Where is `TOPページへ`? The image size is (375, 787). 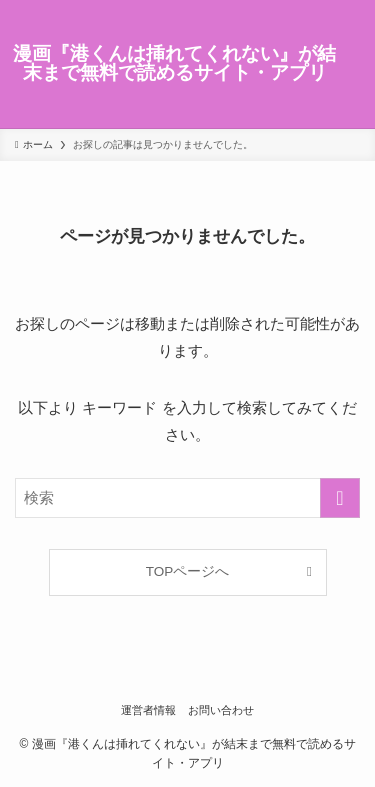
TOPページへ is located at coordinates (188, 571).